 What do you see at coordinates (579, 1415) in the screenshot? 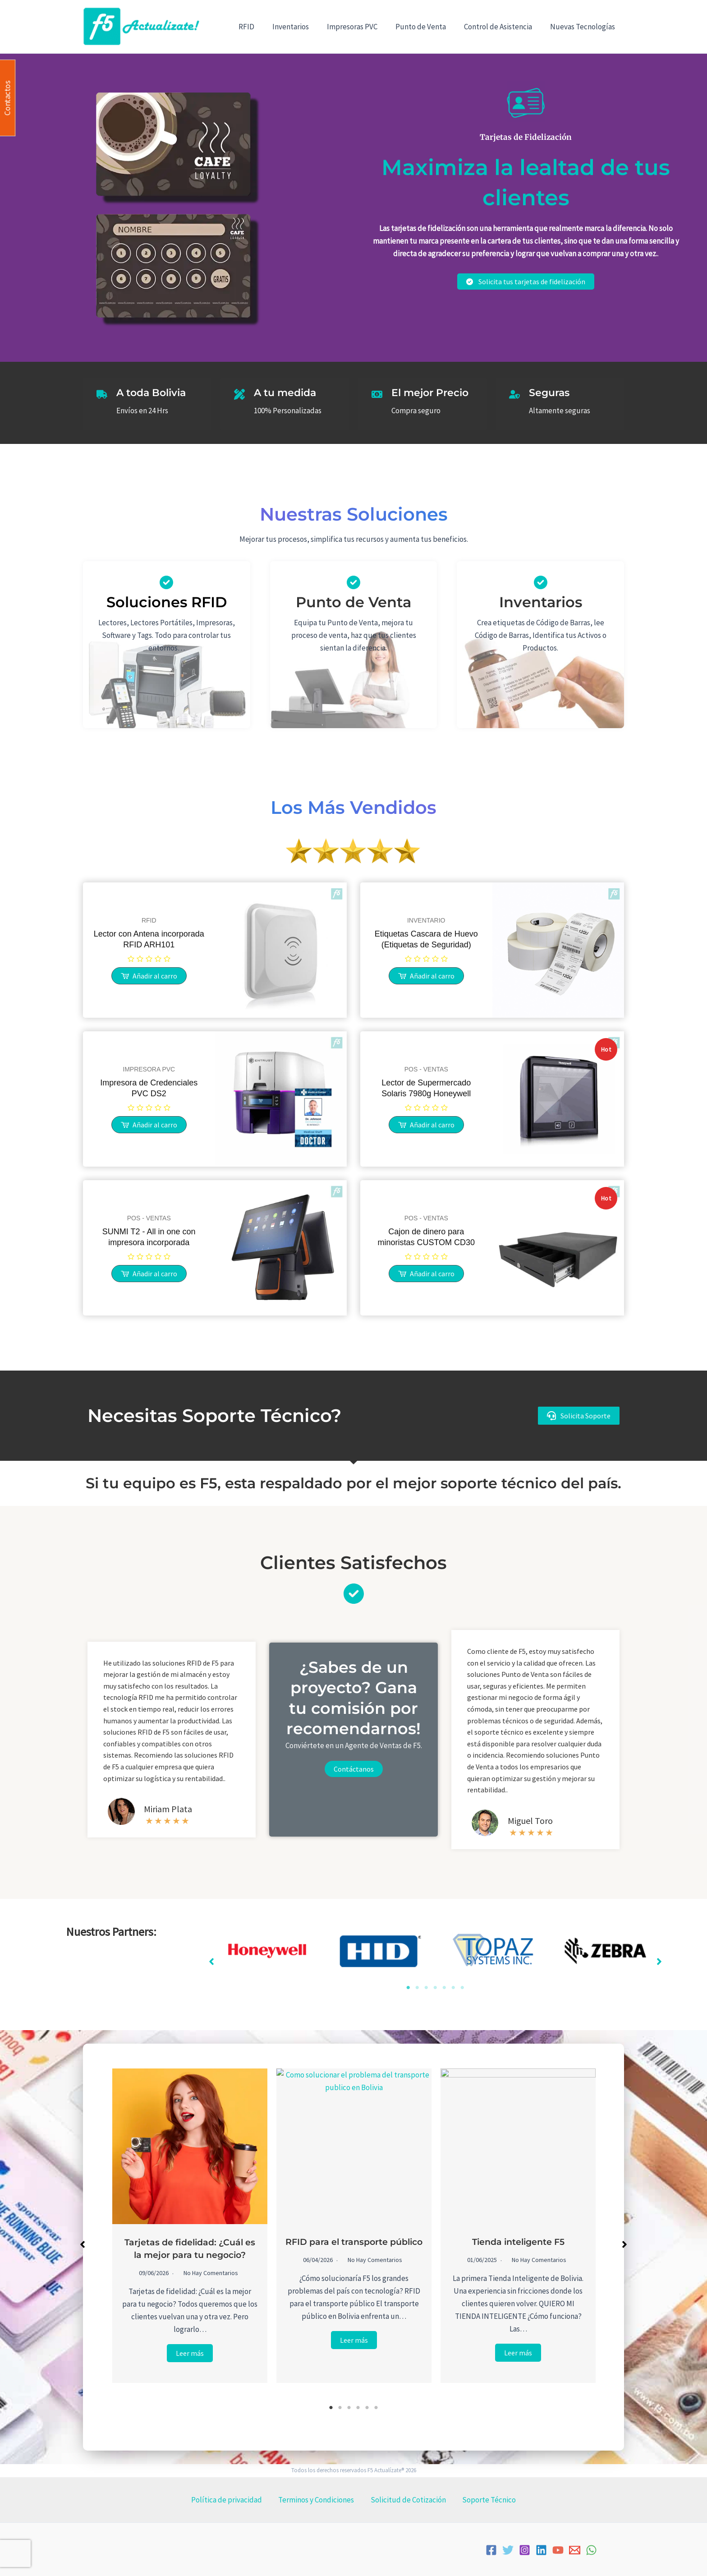
I see `[button]` at bounding box center [579, 1415].